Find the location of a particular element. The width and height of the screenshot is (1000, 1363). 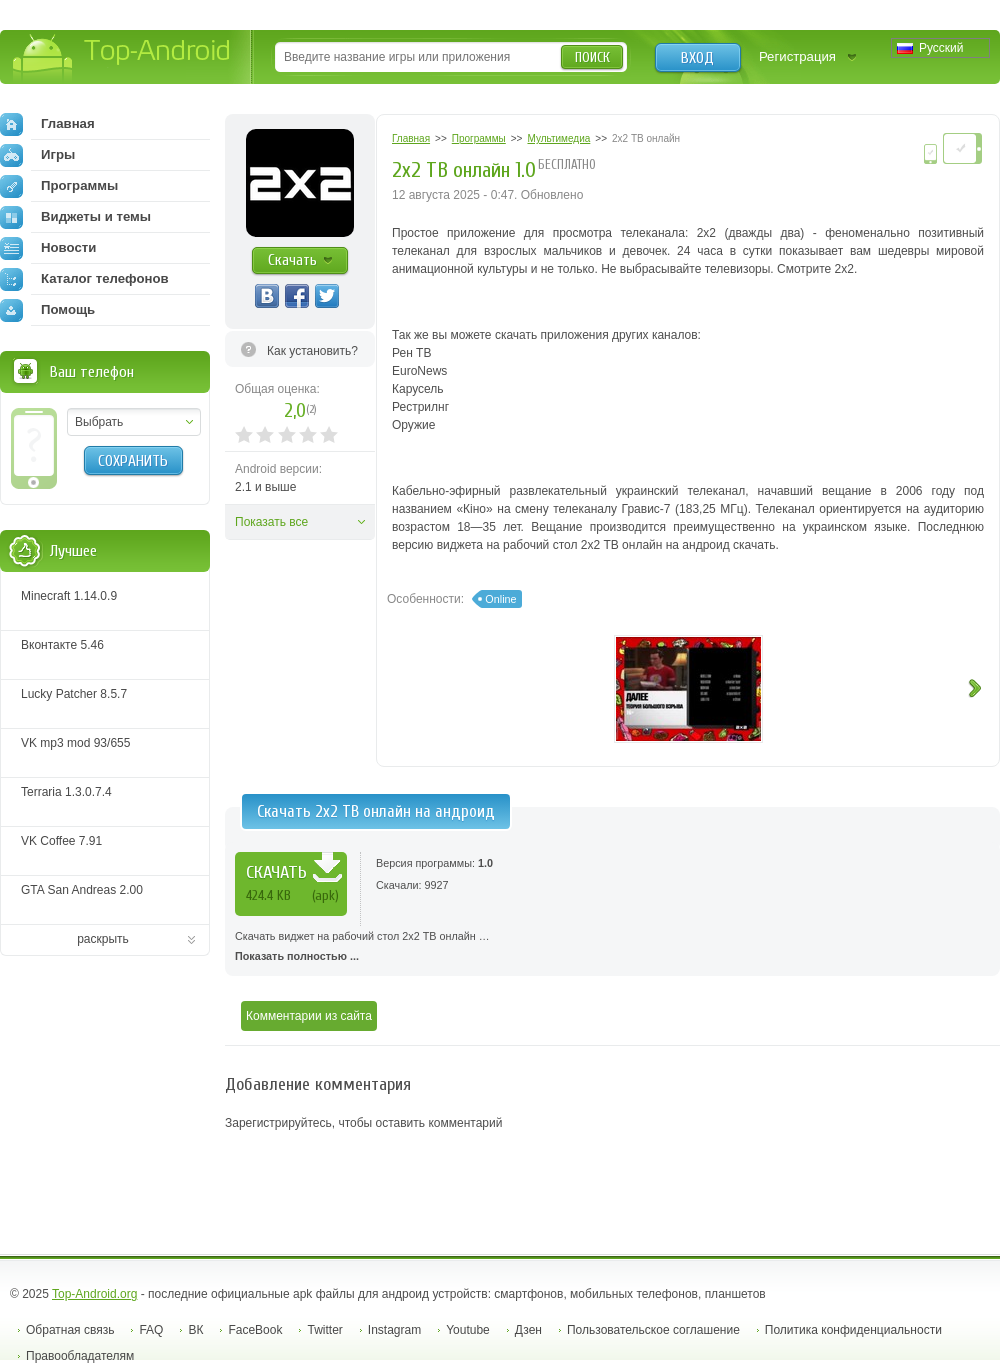

Top-Android.org is located at coordinates (94, 1294).